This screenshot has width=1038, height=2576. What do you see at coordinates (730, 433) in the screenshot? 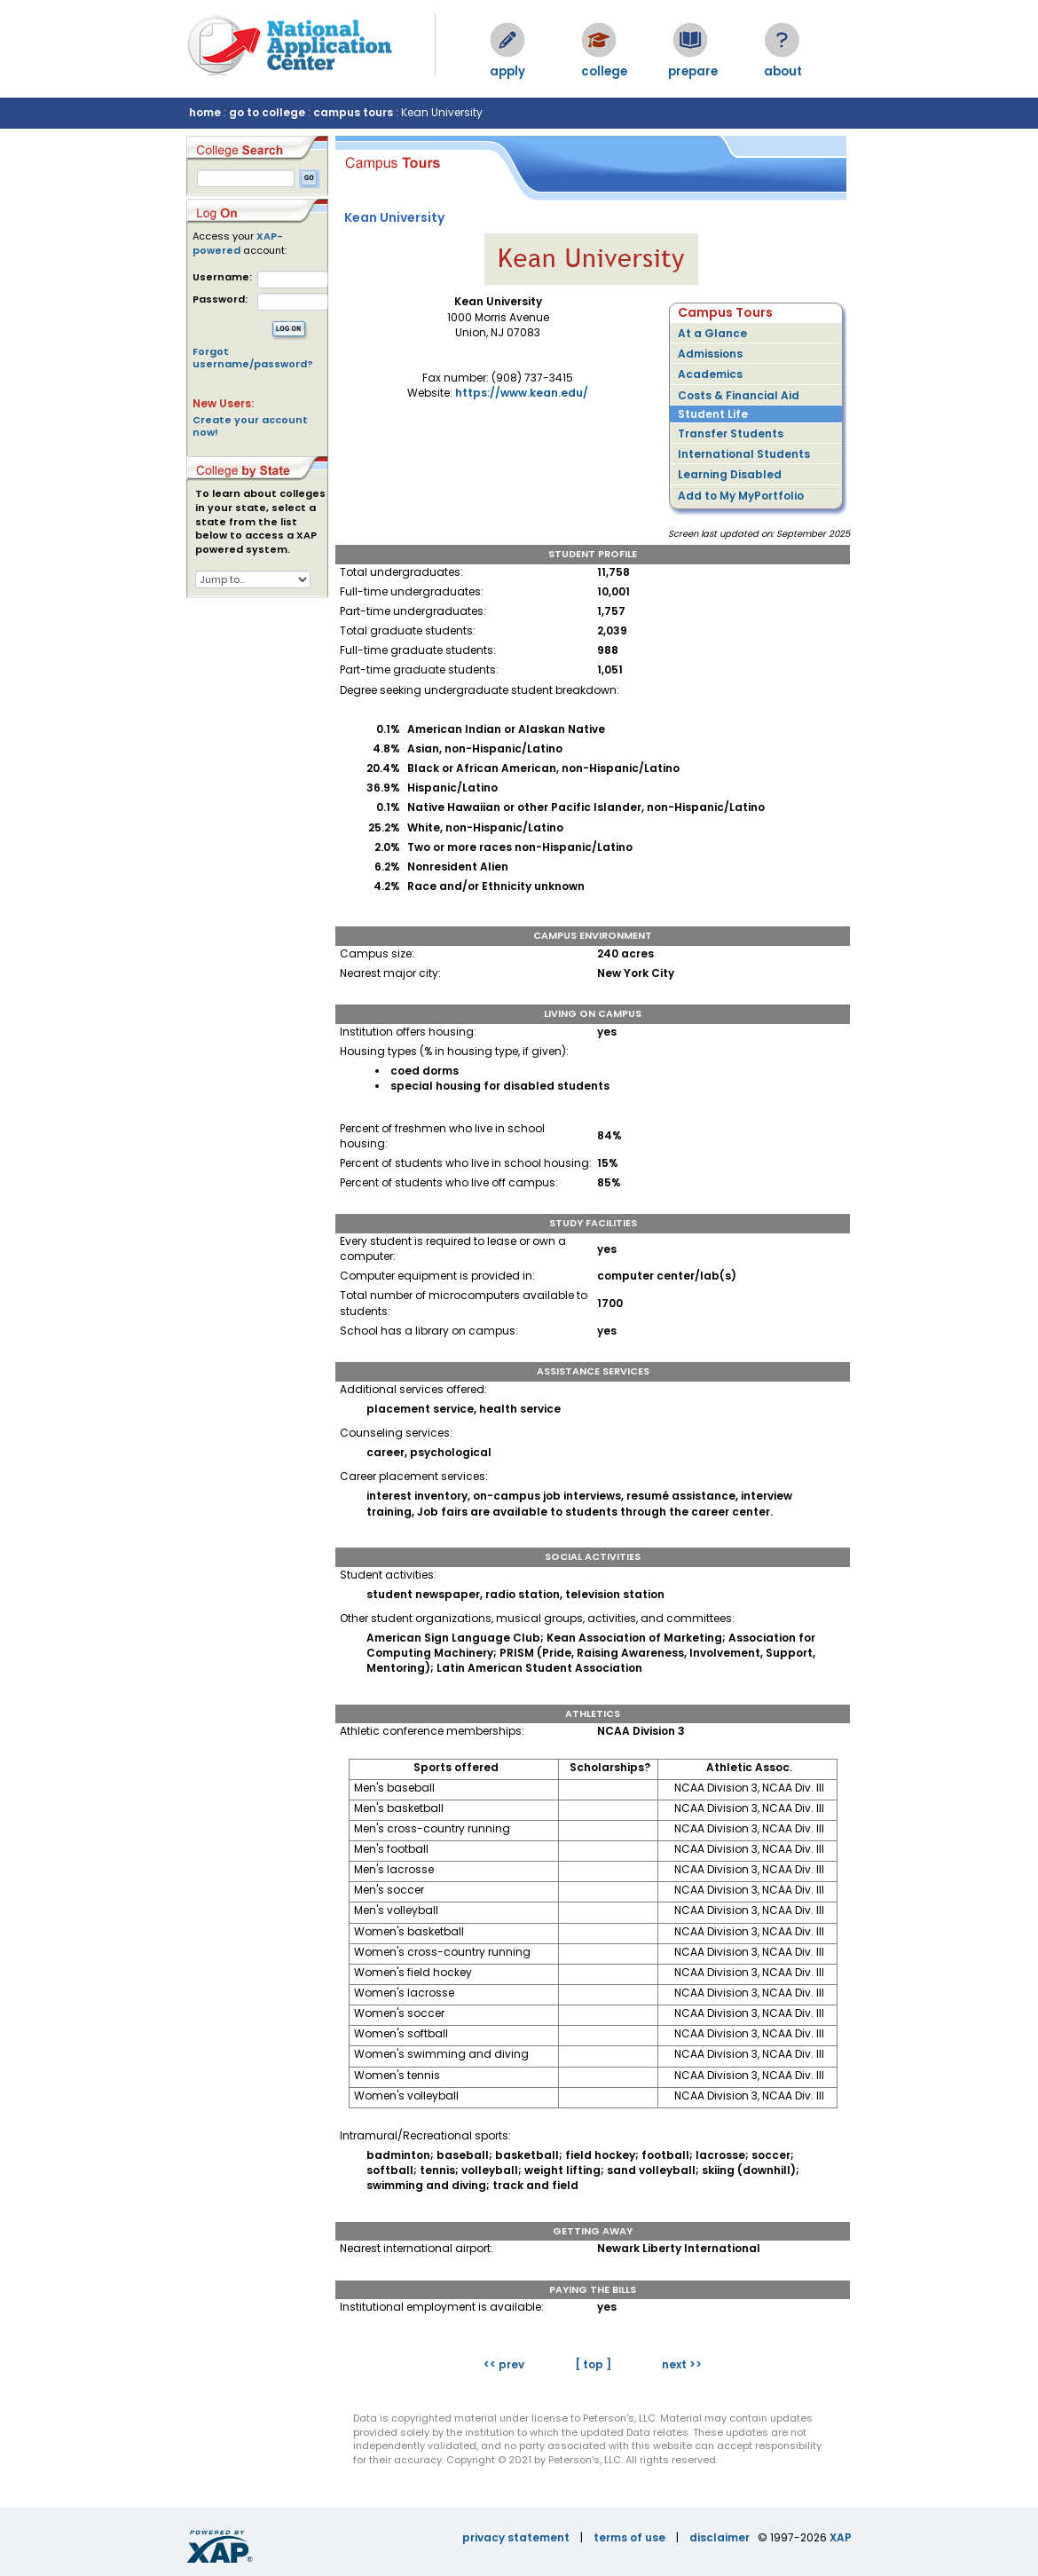
I see `Transfer Students` at bounding box center [730, 433].